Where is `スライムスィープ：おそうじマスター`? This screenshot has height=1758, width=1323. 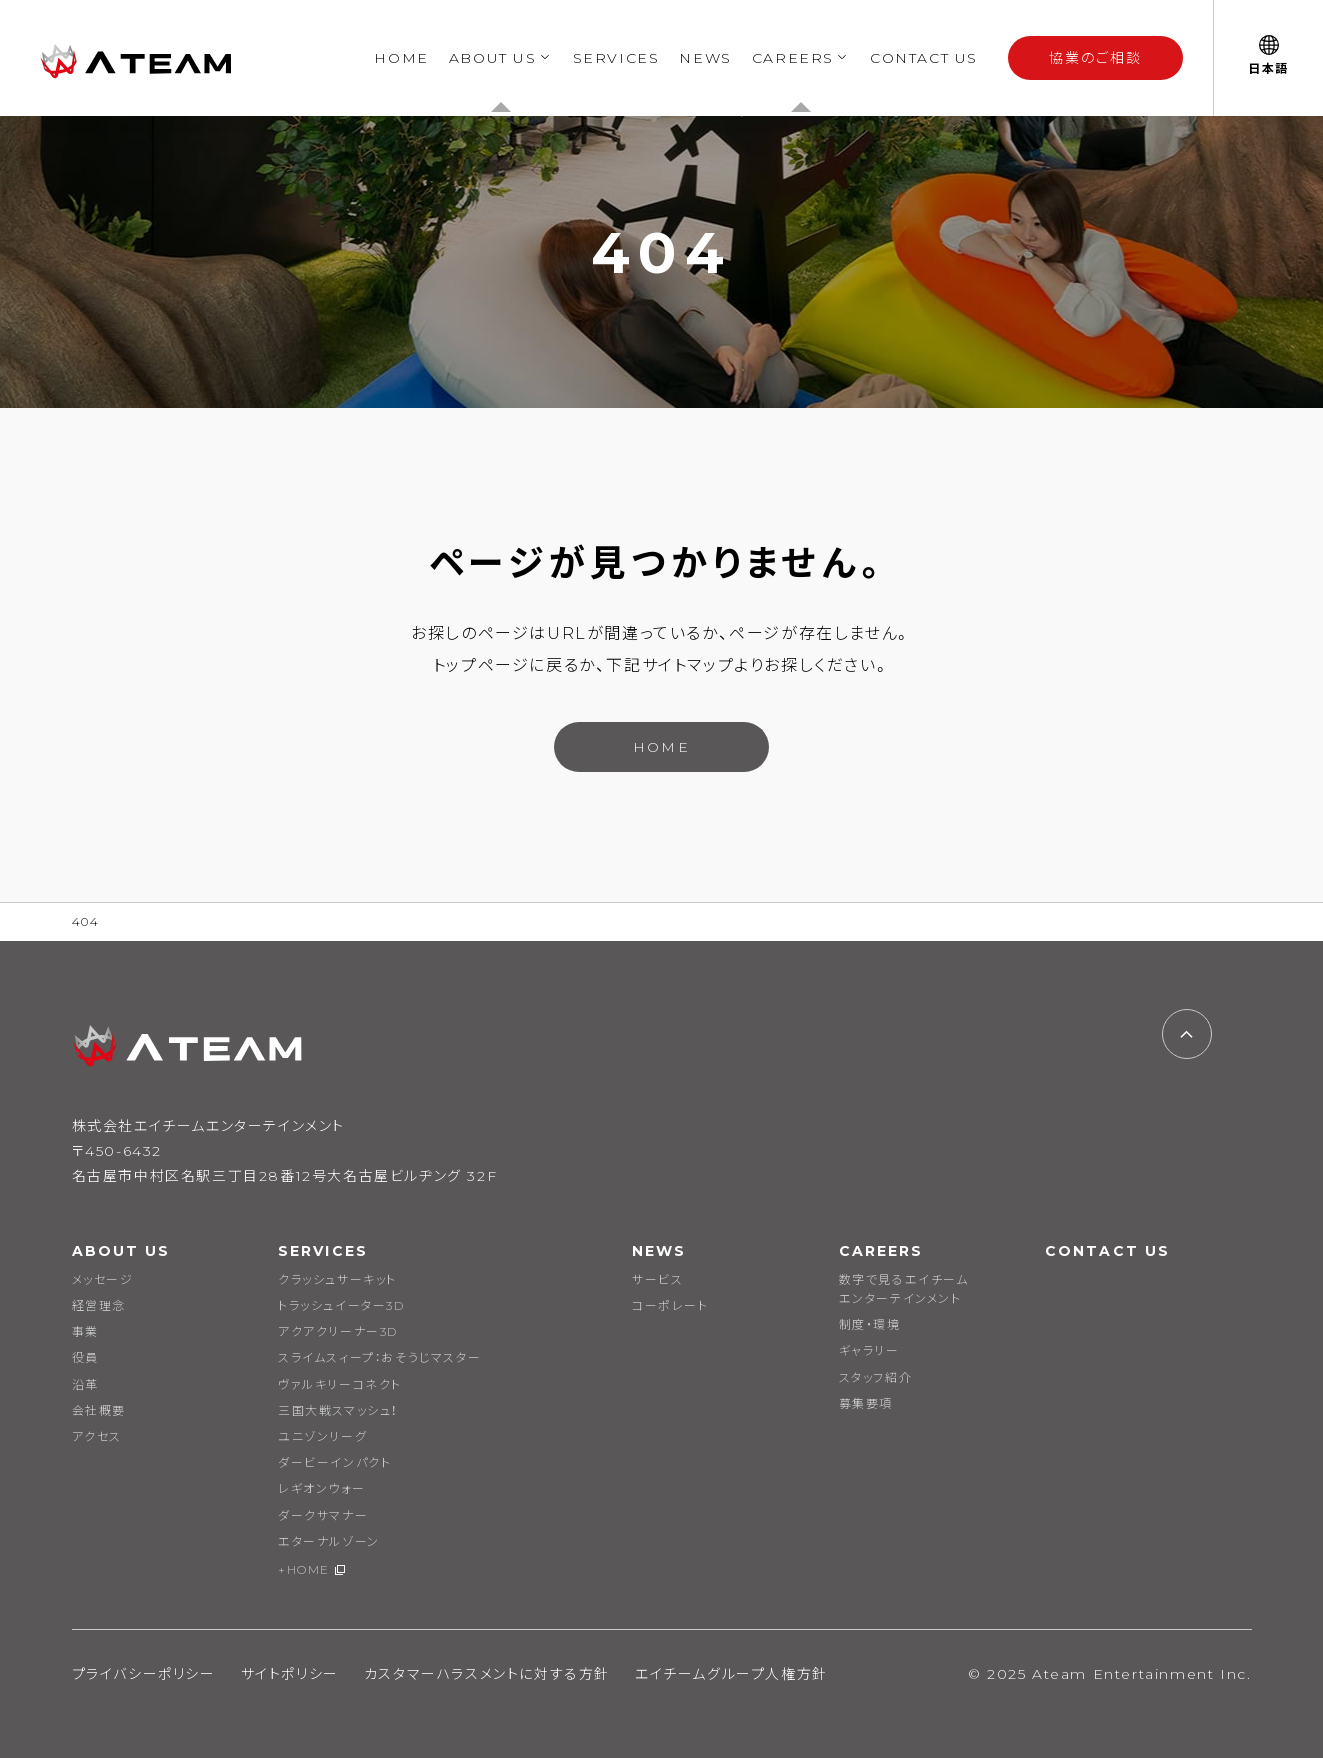 スライムスィープ：おそうじマスター is located at coordinates (379, 1357).